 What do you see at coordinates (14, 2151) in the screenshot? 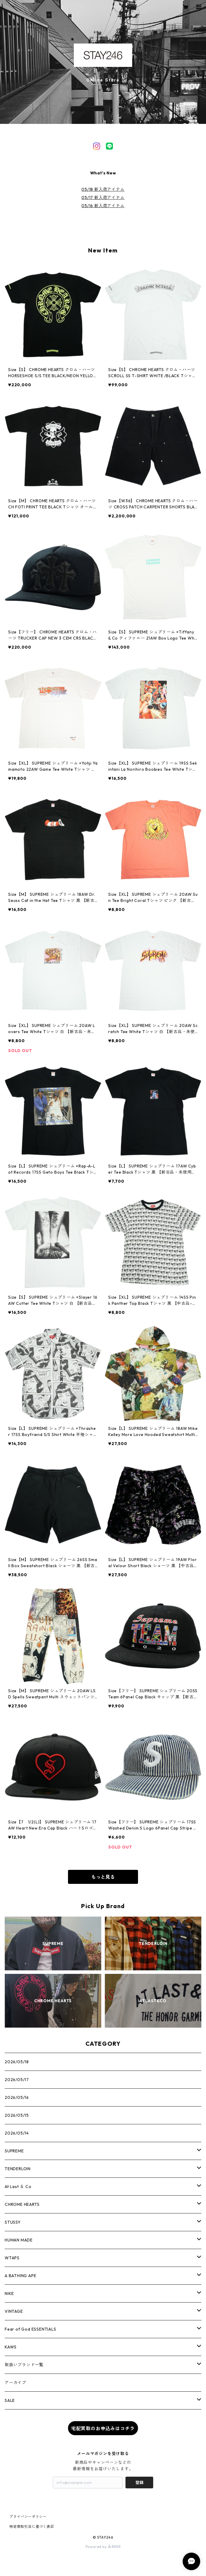
I see `SUPREME` at bounding box center [14, 2151].